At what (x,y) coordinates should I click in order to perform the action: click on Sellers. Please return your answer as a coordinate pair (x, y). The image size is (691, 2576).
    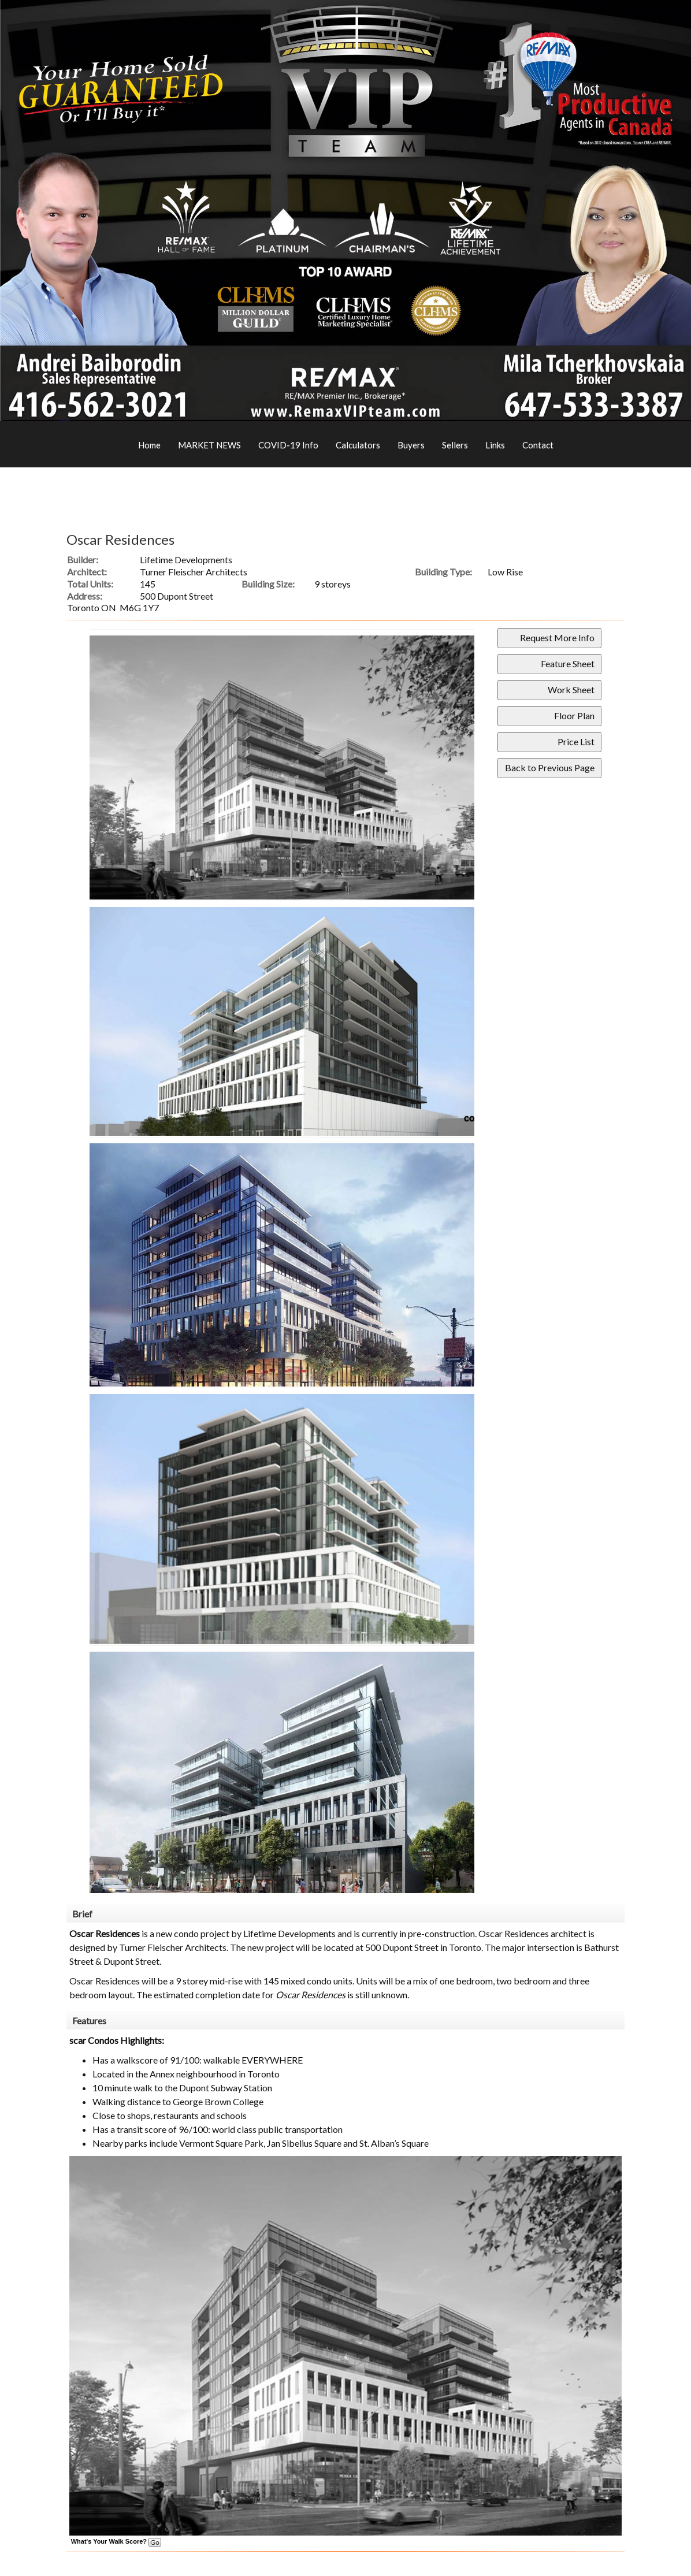
    Looking at the image, I should click on (455, 445).